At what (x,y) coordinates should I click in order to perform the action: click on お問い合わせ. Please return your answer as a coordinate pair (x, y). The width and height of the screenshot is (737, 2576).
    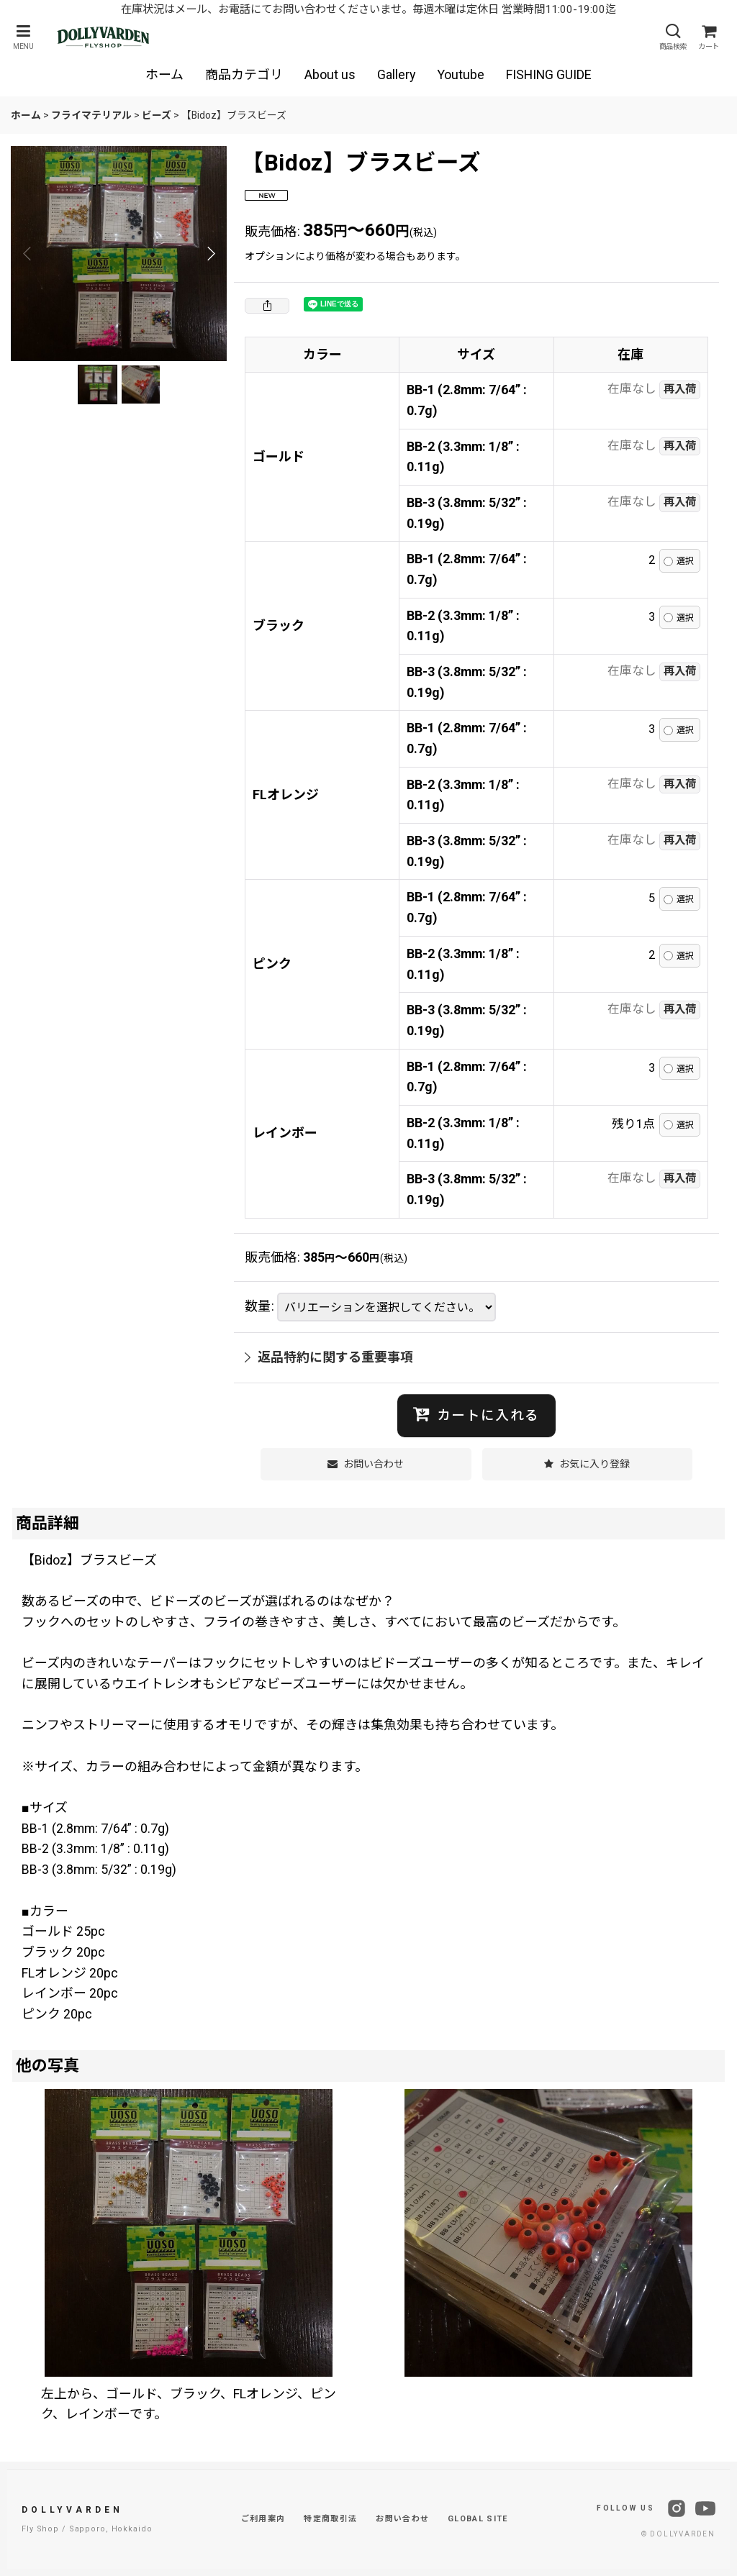
    Looking at the image, I should click on (402, 2518).